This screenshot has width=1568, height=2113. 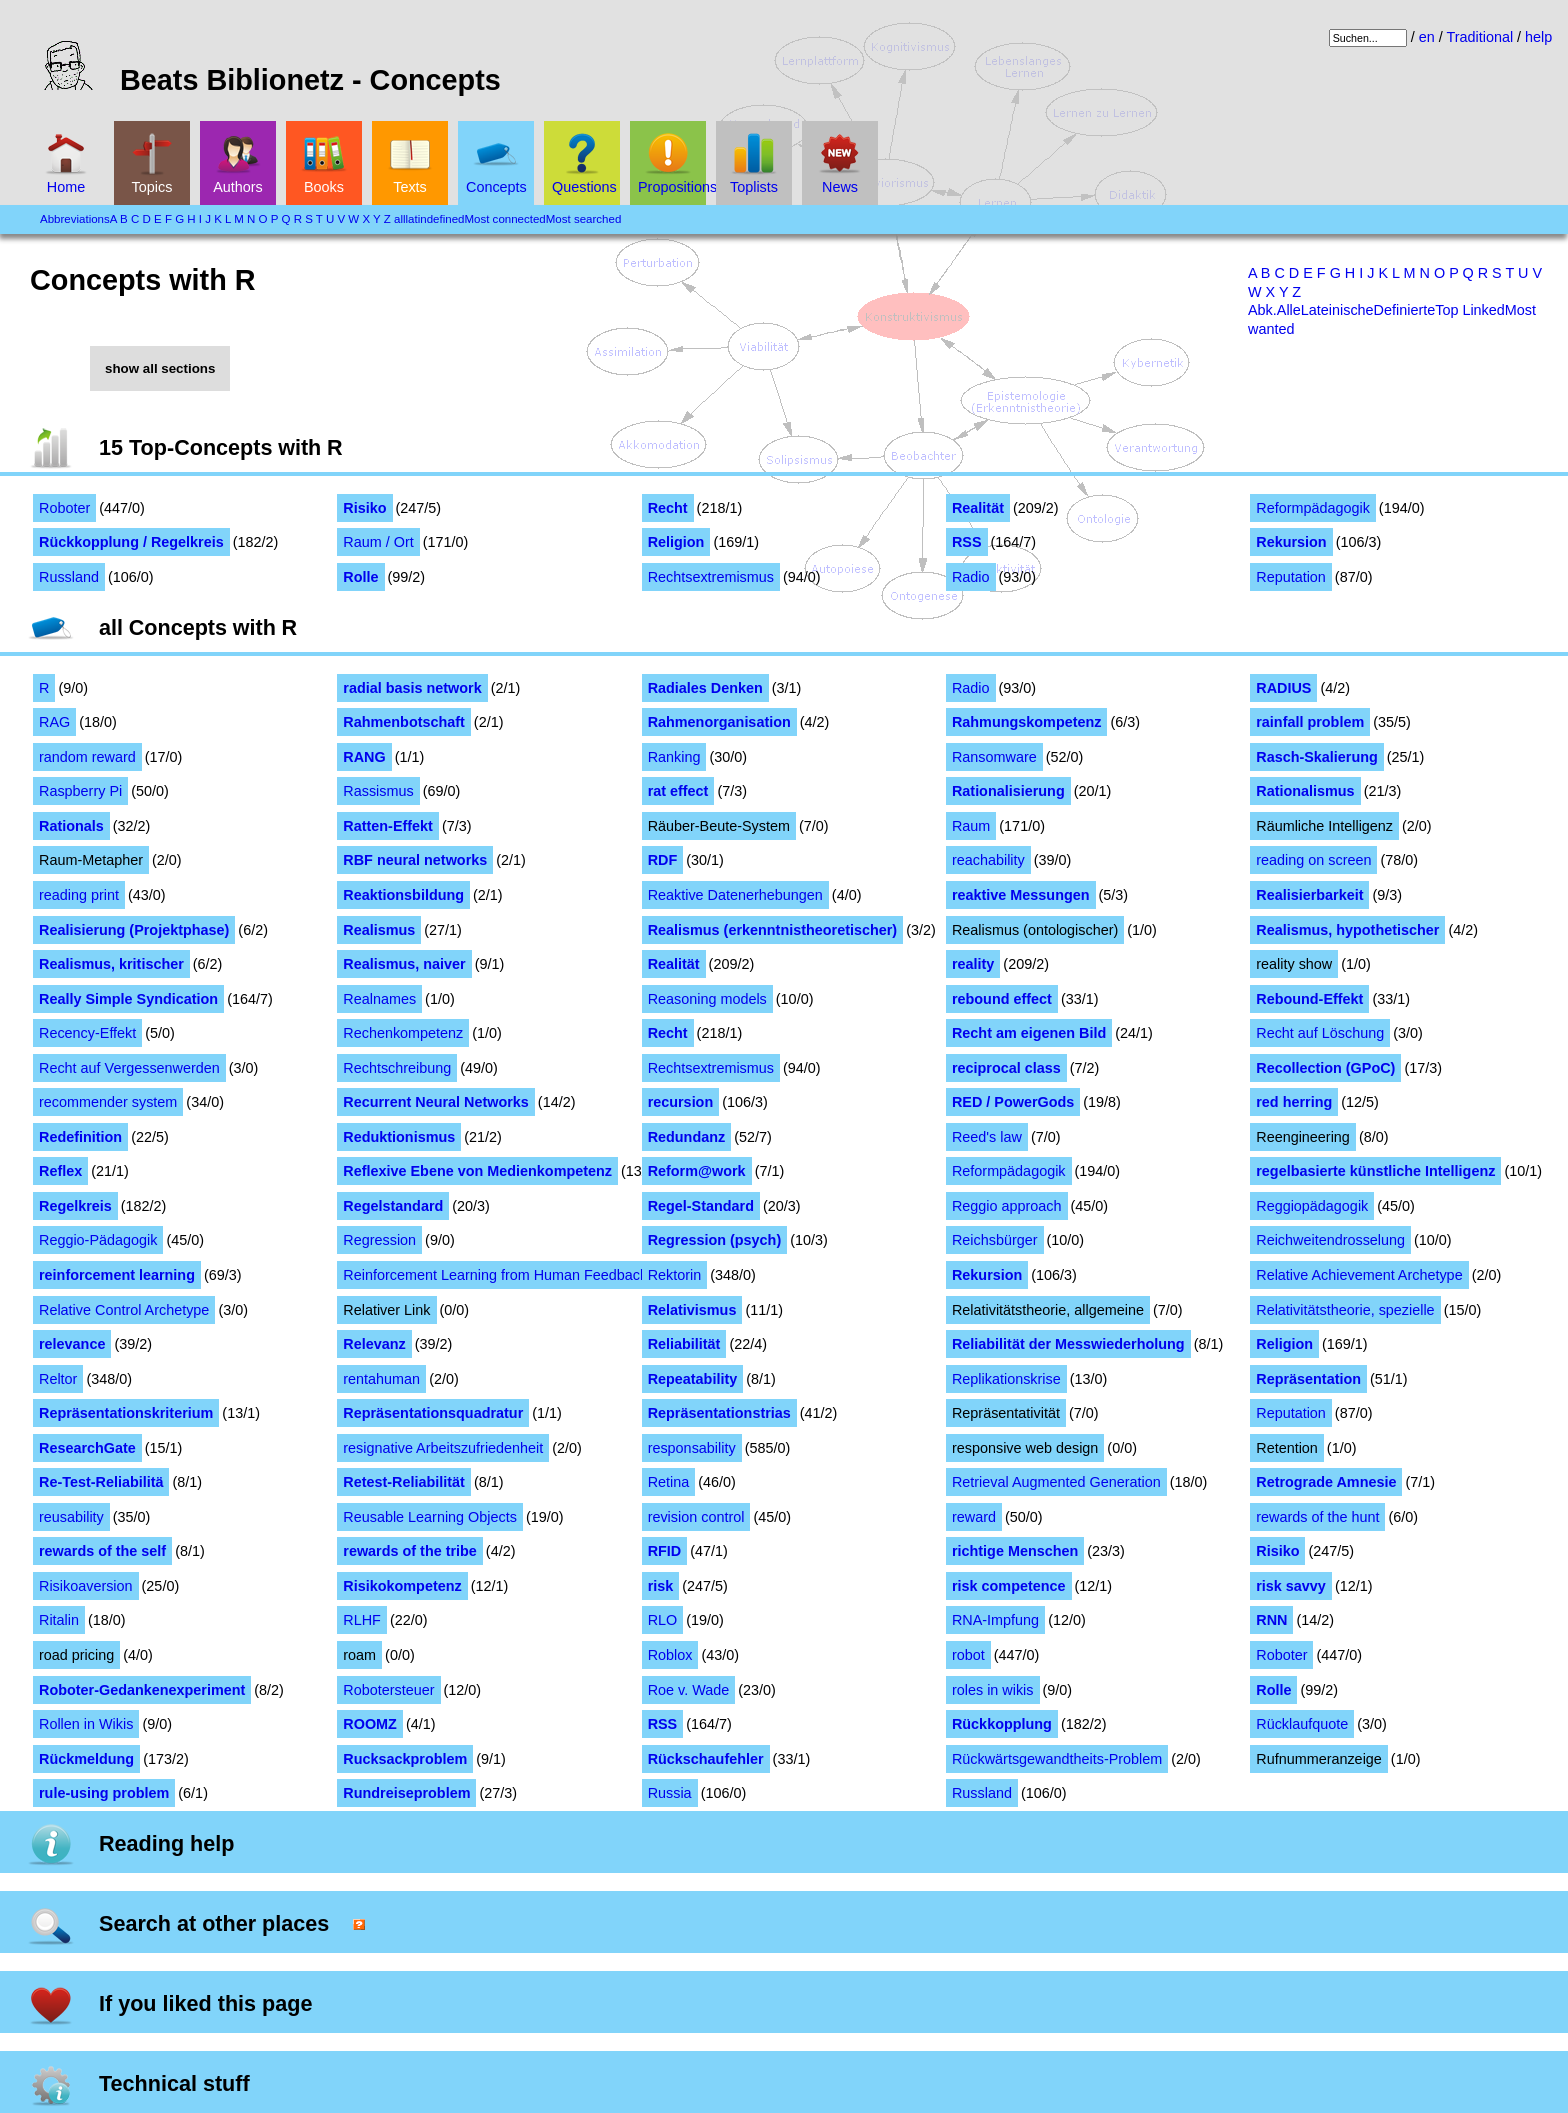 What do you see at coordinates (80, 791) in the screenshot?
I see `Raspberry Pi` at bounding box center [80, 791].